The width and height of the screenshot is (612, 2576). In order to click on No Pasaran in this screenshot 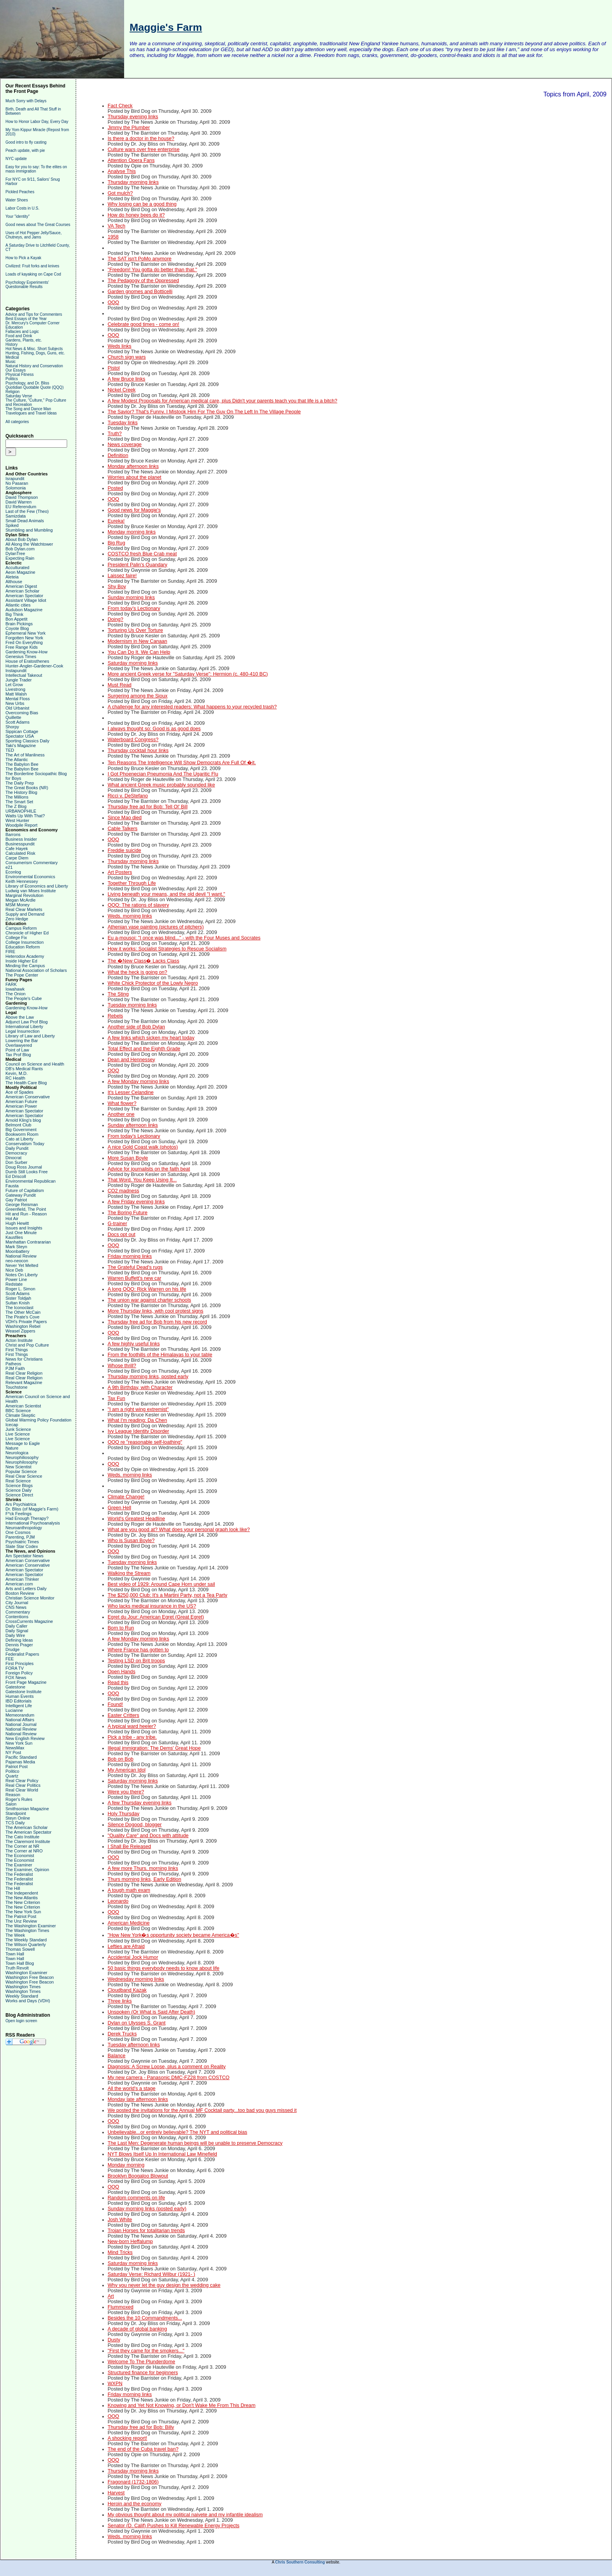, I will do `click(16, 483)`.